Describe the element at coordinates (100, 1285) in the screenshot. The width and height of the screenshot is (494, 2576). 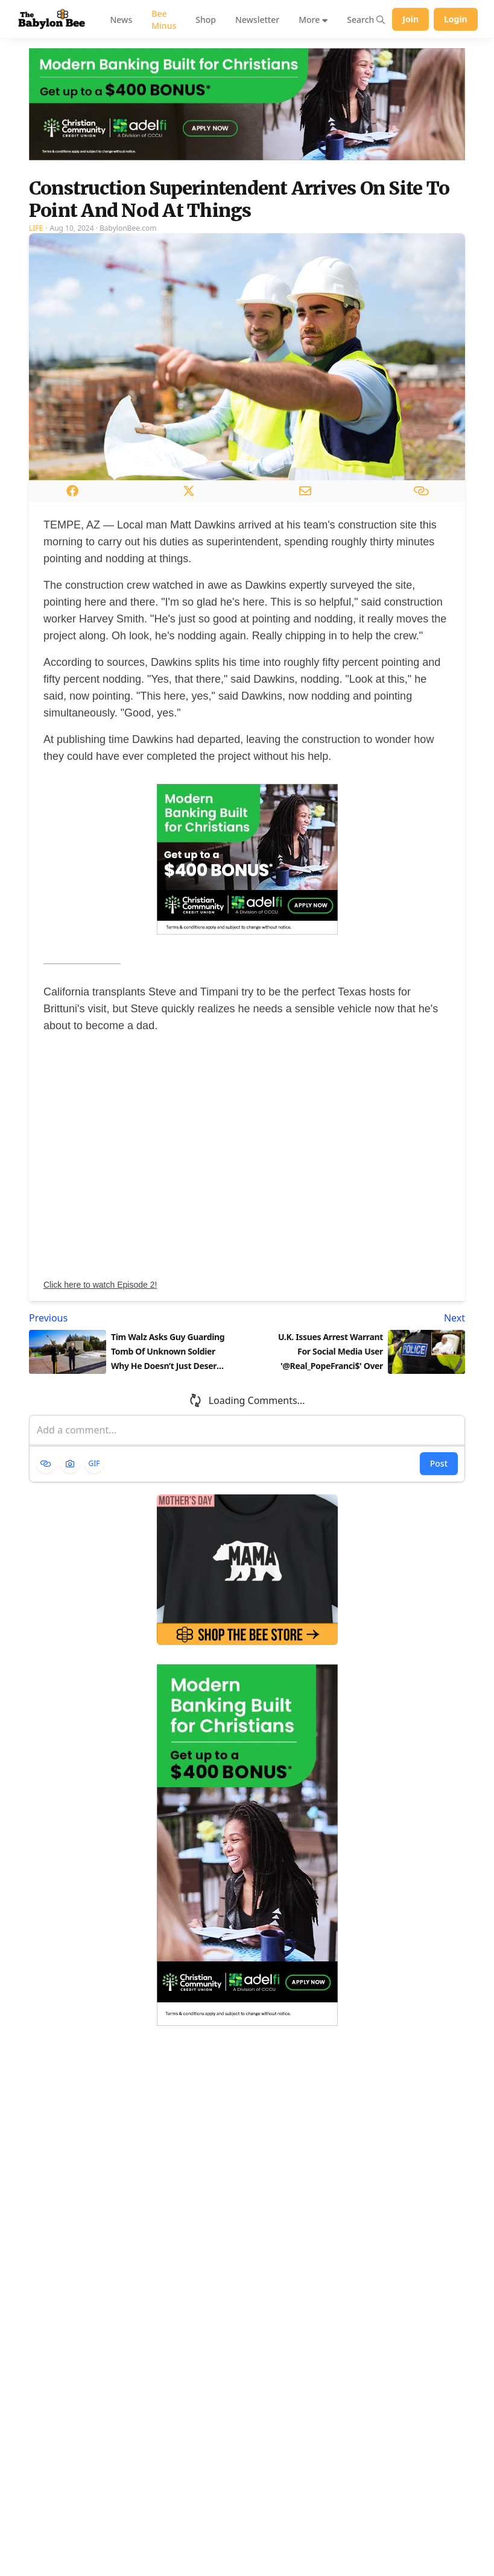
I see `Click here to watch Episode 2!` at that location.